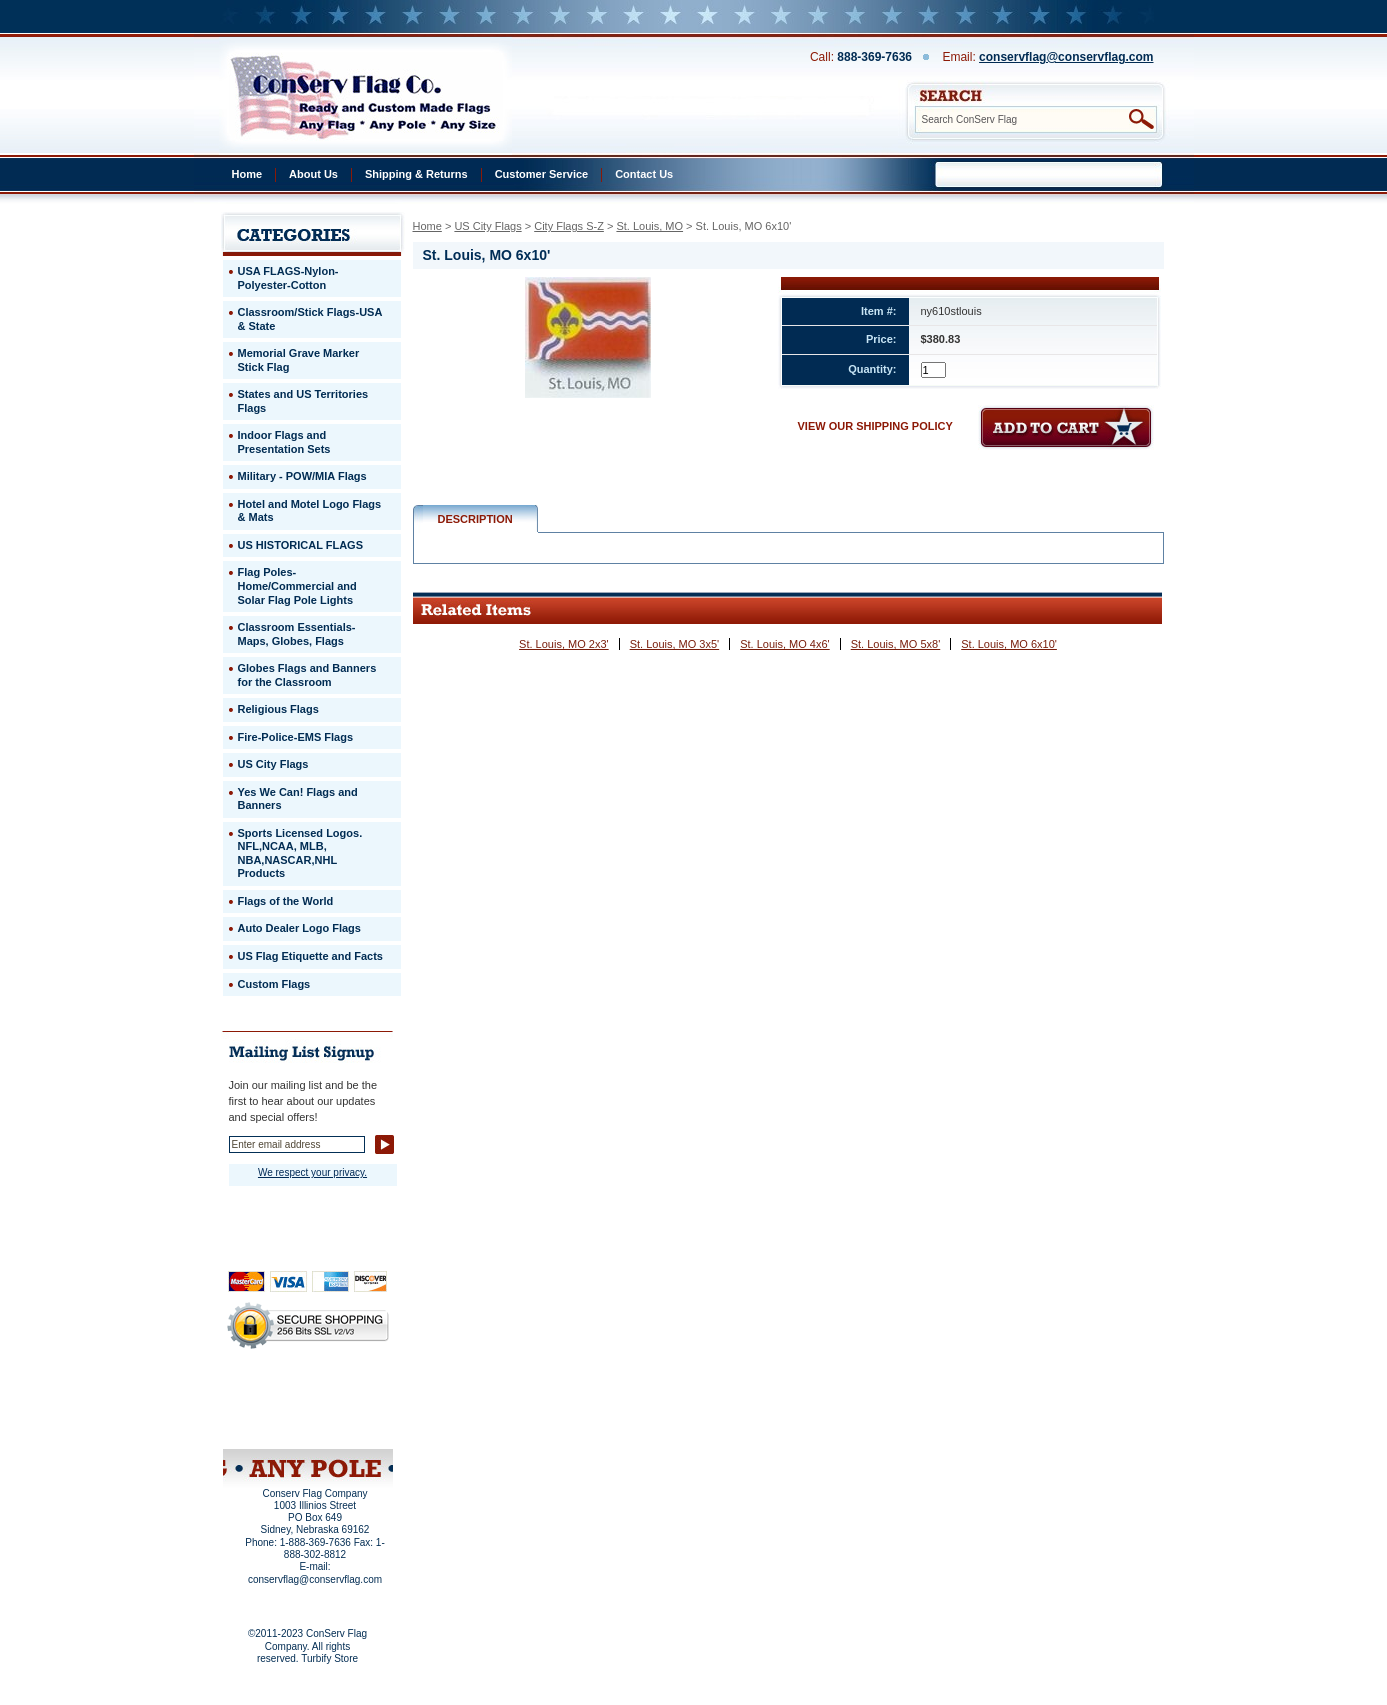 The image size is (1387, 1705). I want to click on Hotel and Motel Logo Flags & Mats, so click(310, 511).